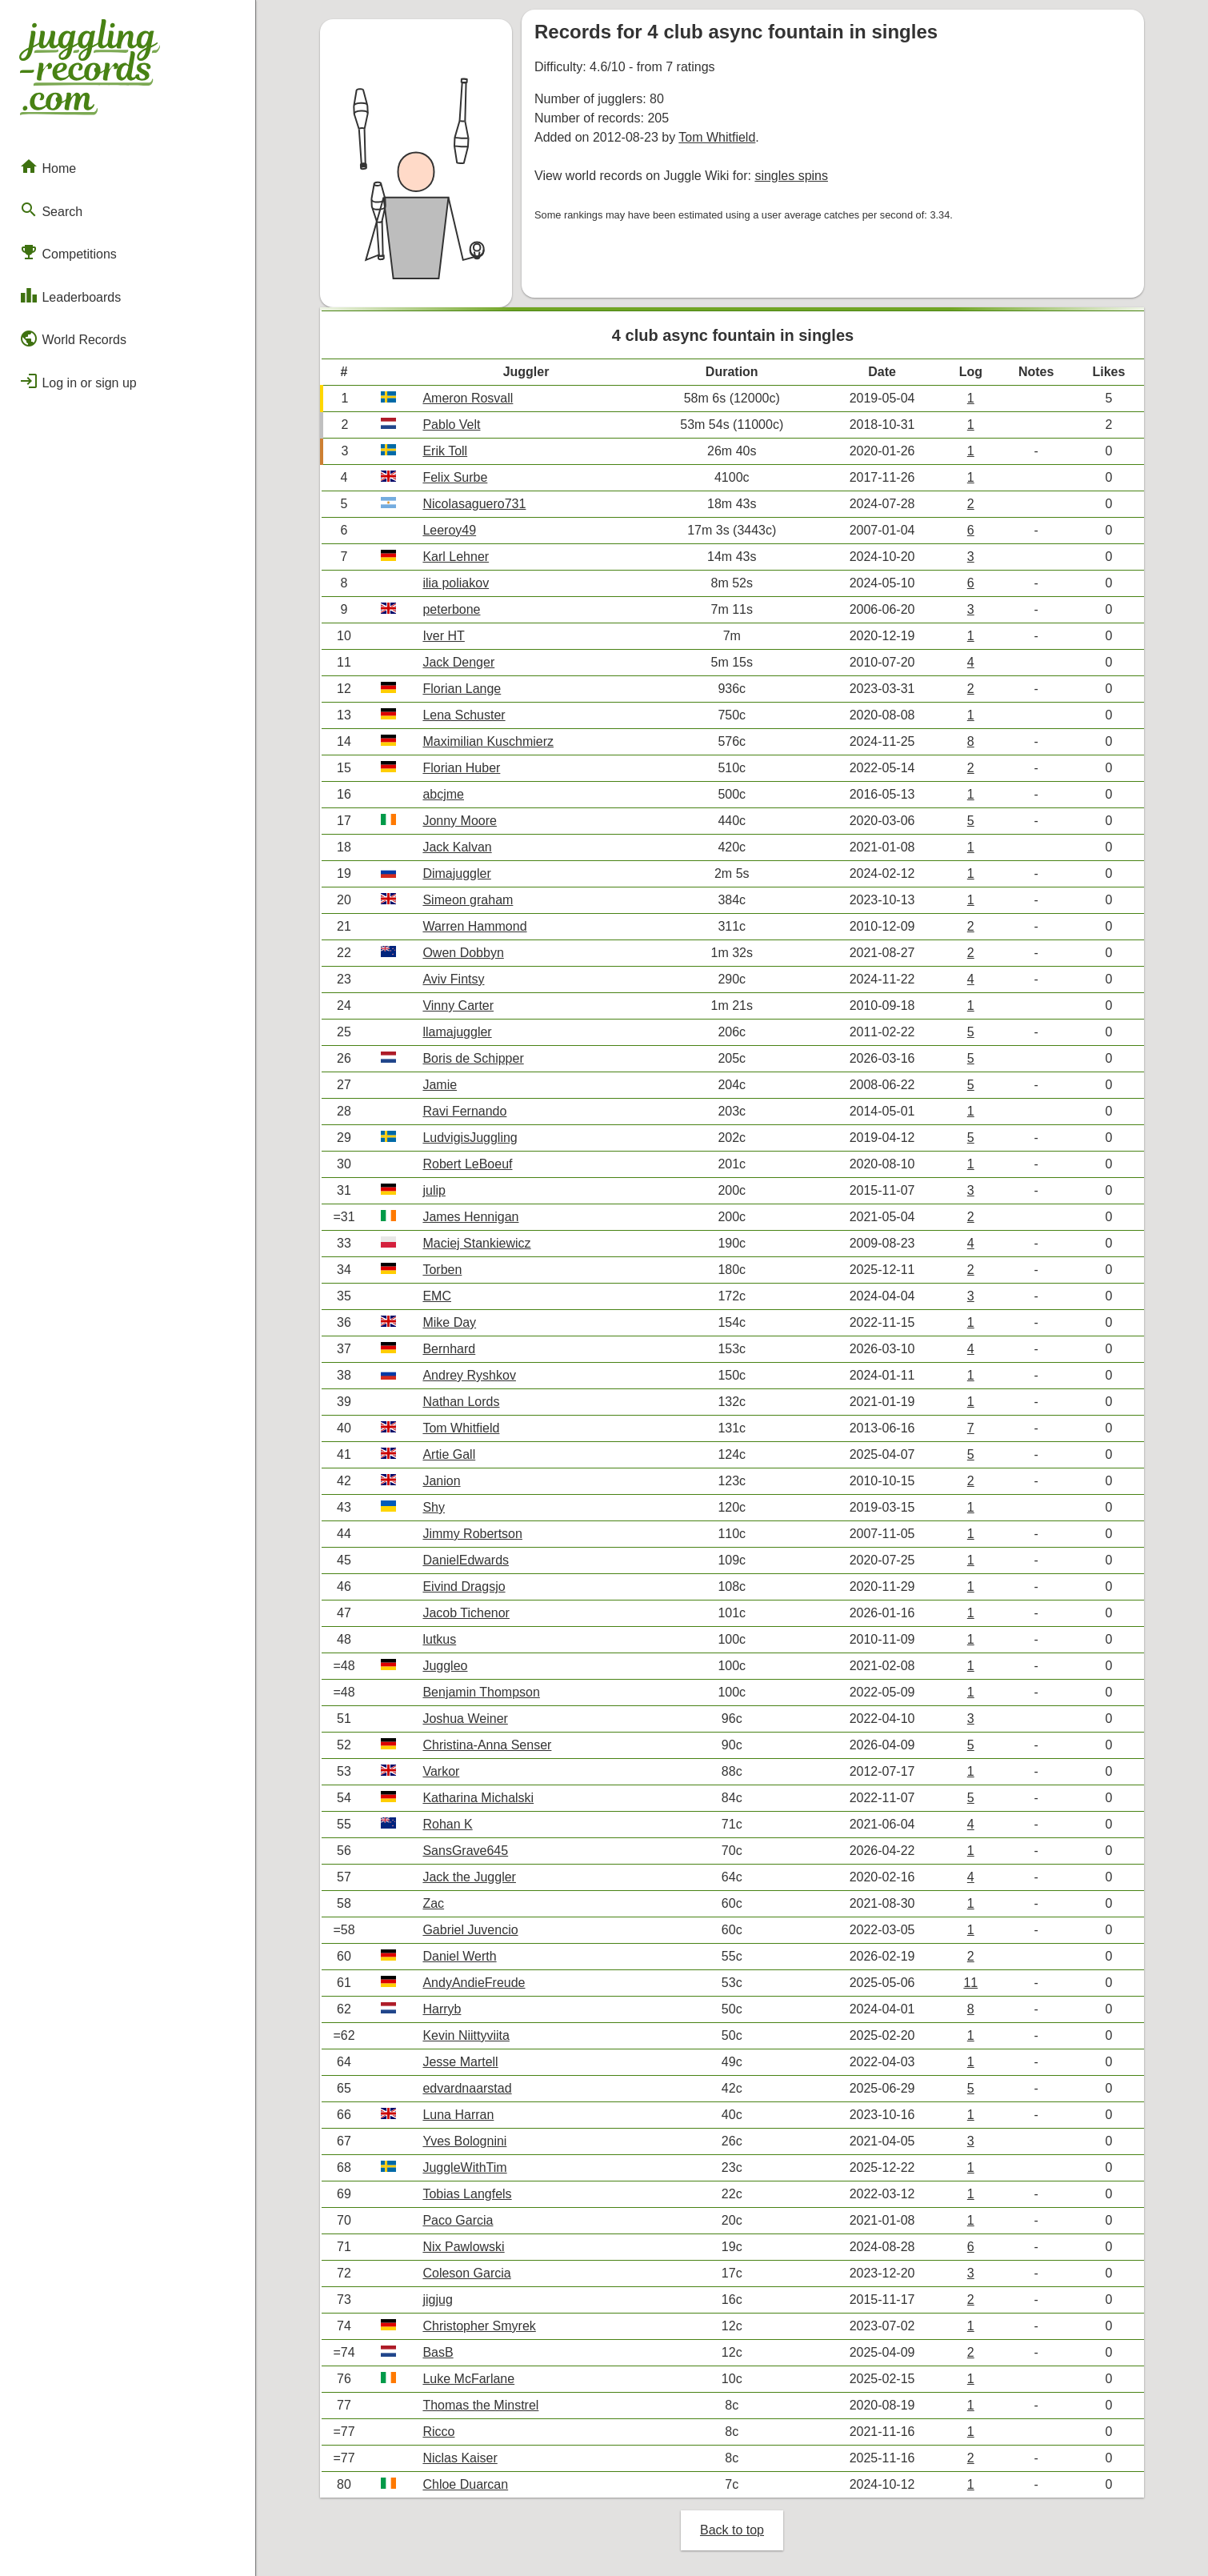  Describe the element at coordinates (459, 820) in the screenshot. I see `Jonny Moore` at that location.